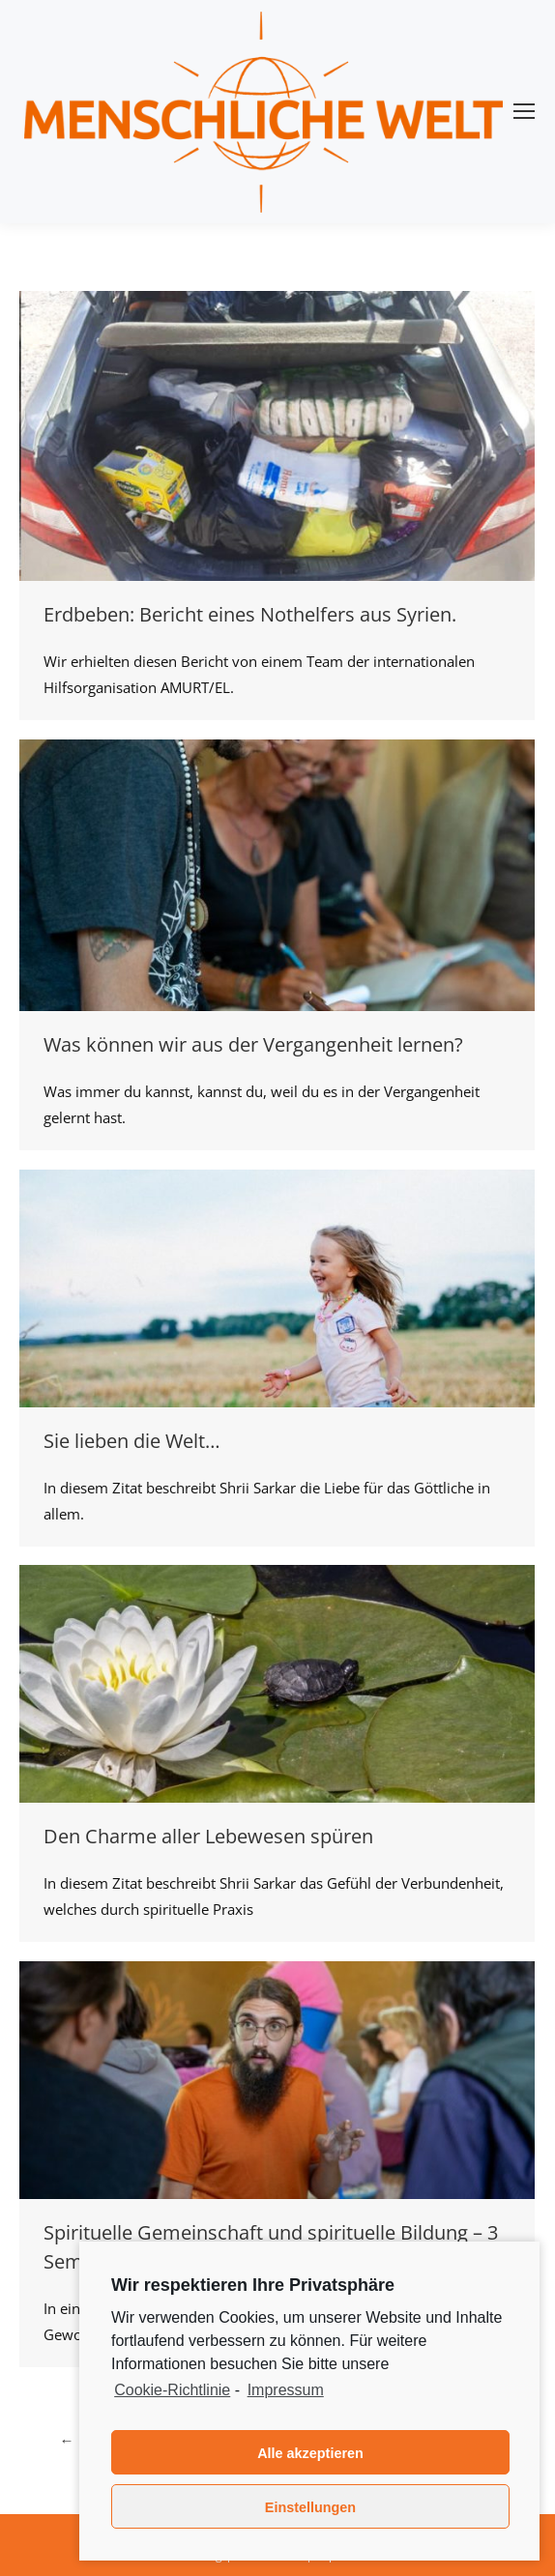 The width and height of the screenshot is (555, 2576). I want to click on [Mobile menu icon], so click(524, 111).